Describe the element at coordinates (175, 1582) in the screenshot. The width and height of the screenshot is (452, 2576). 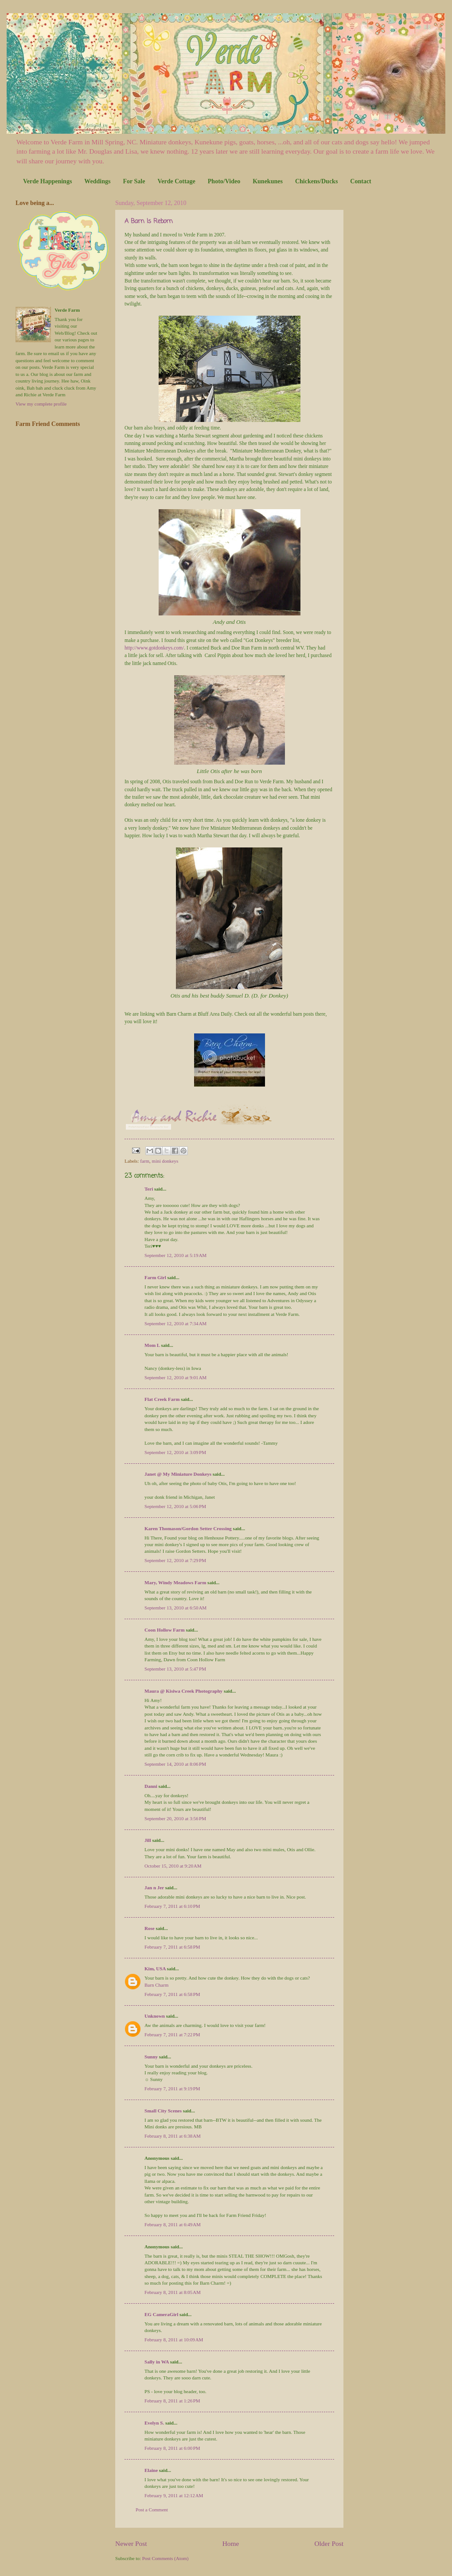
I see `Mary, Windy Meadows Farm` at that location.